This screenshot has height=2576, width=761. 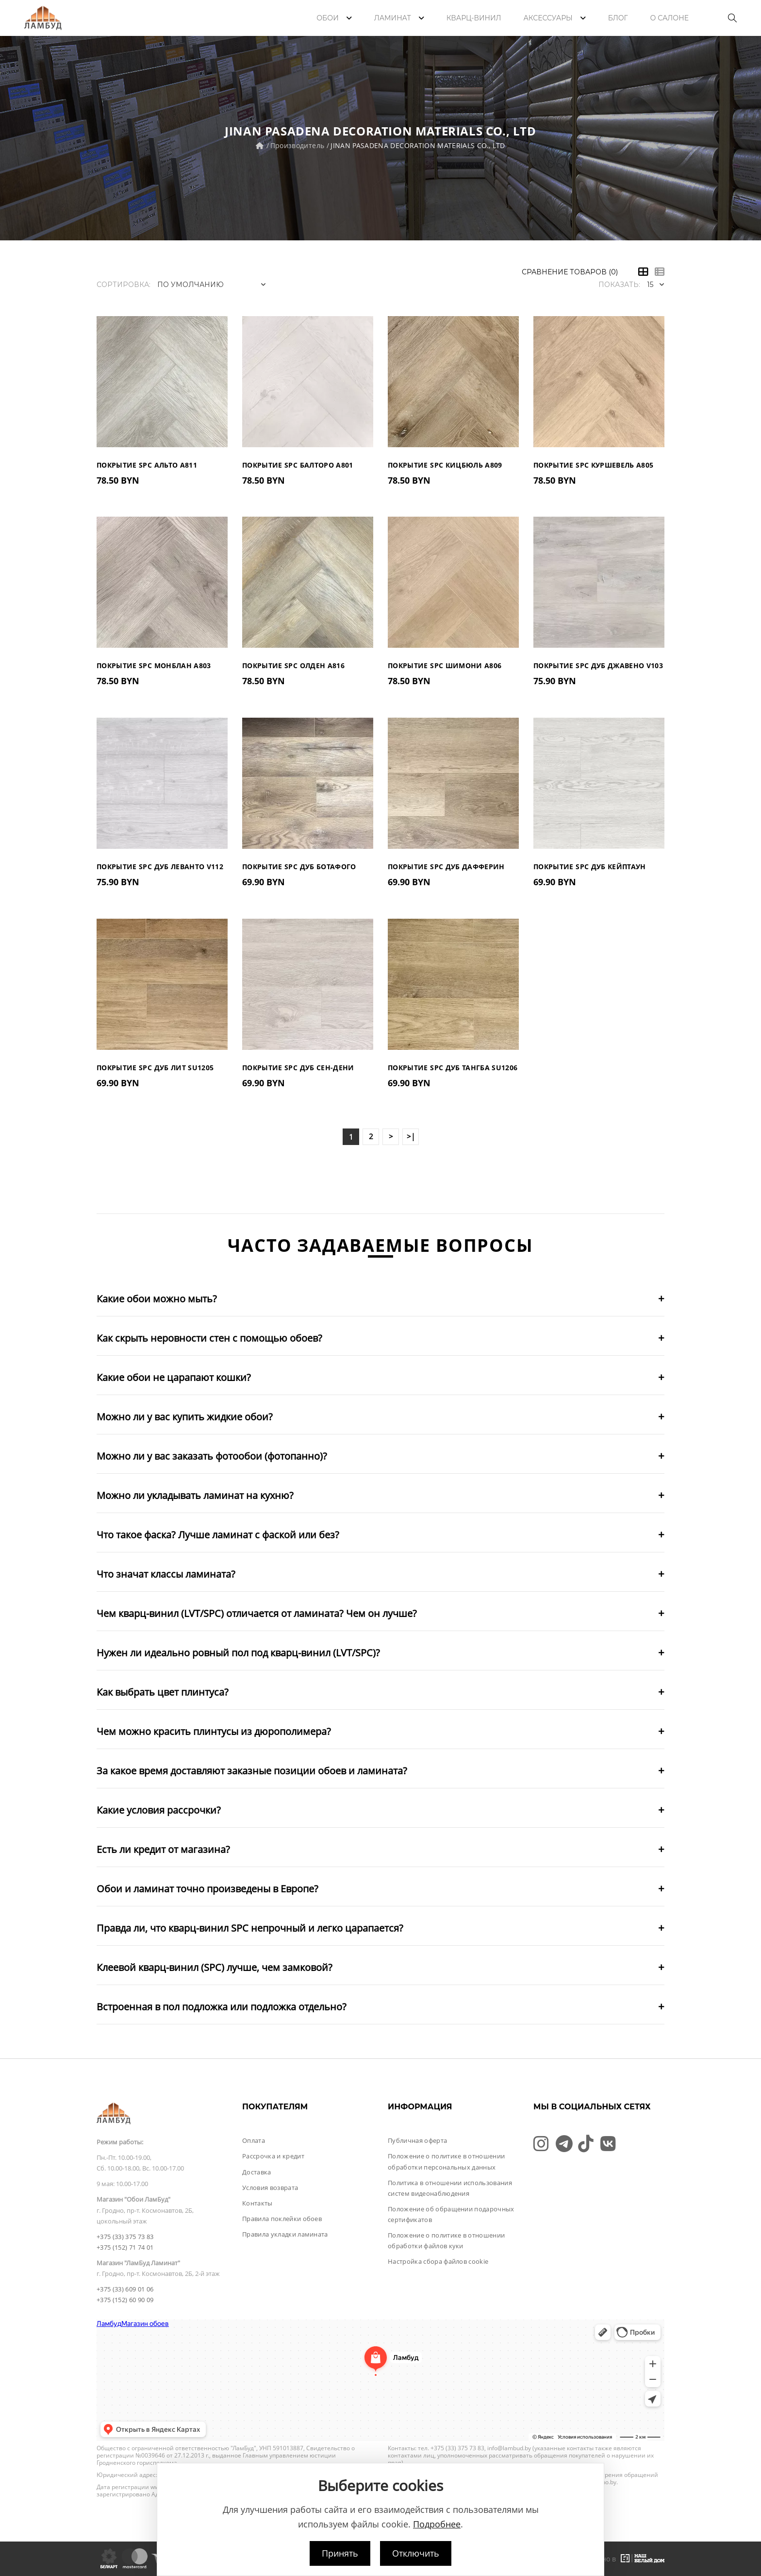 What do you see at coordinates (411, 1136) in the screenshot?
I see `>|` at bounding box center [411, 1136].